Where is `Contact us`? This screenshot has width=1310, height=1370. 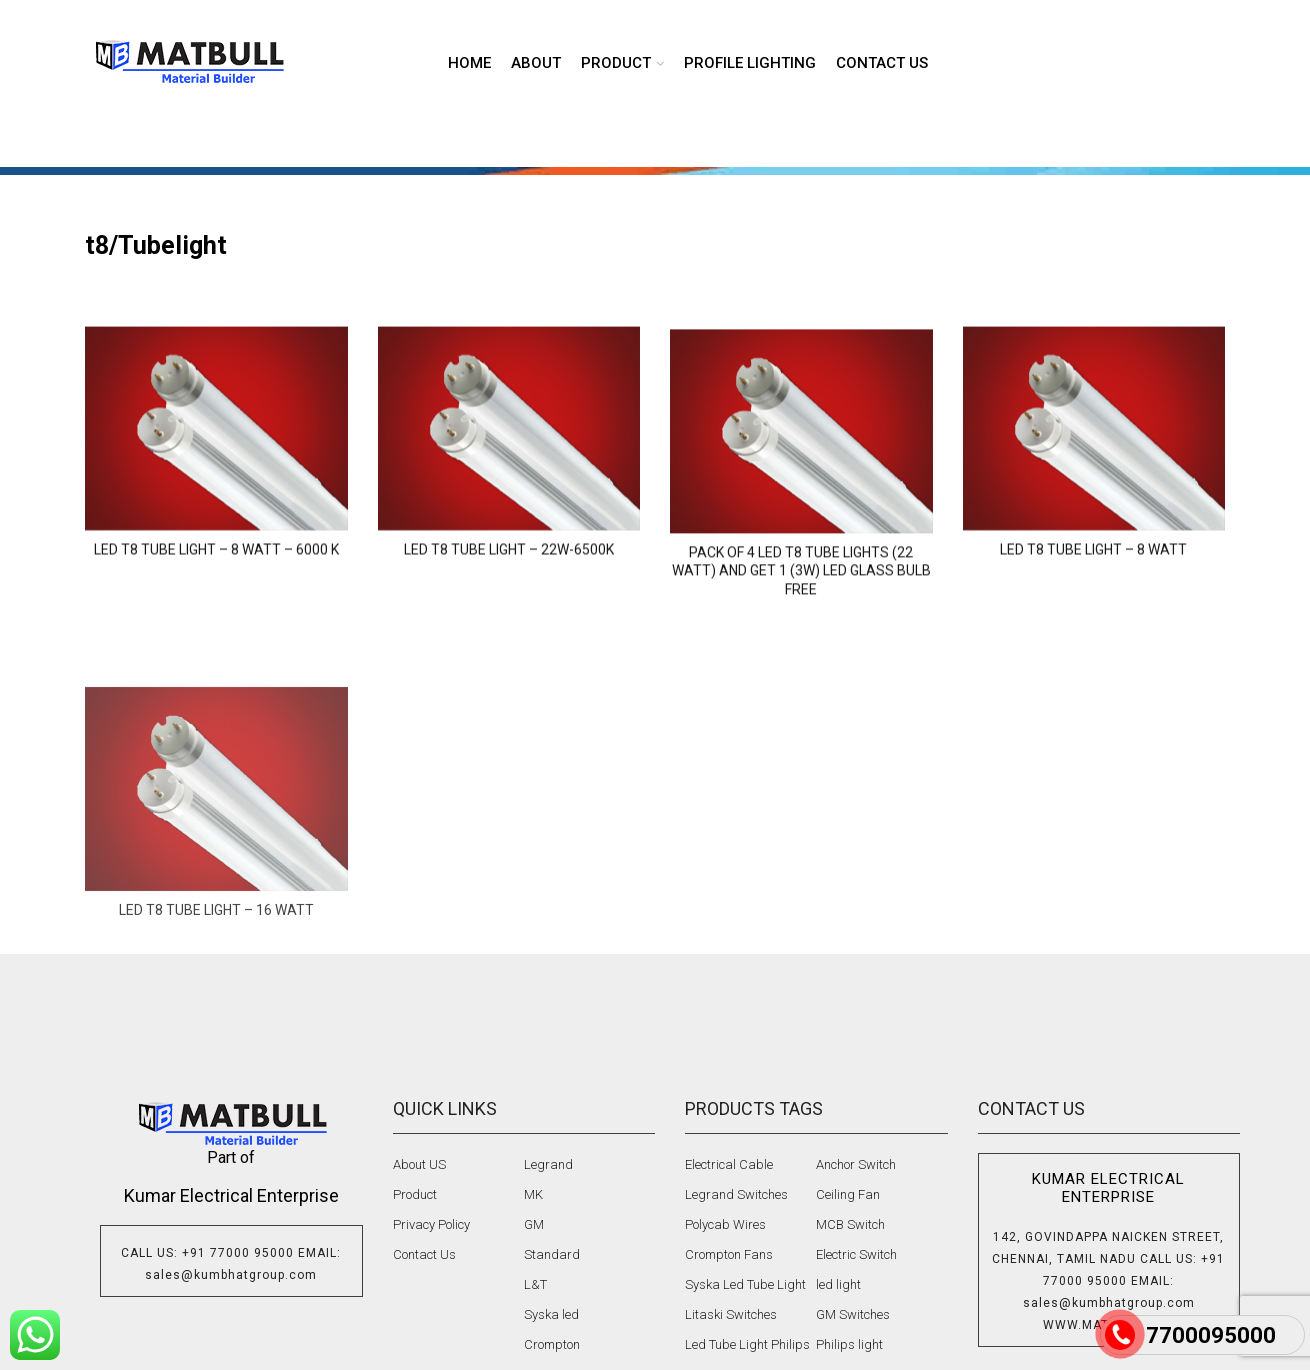
Contact us is located at coordinates (882, 63).